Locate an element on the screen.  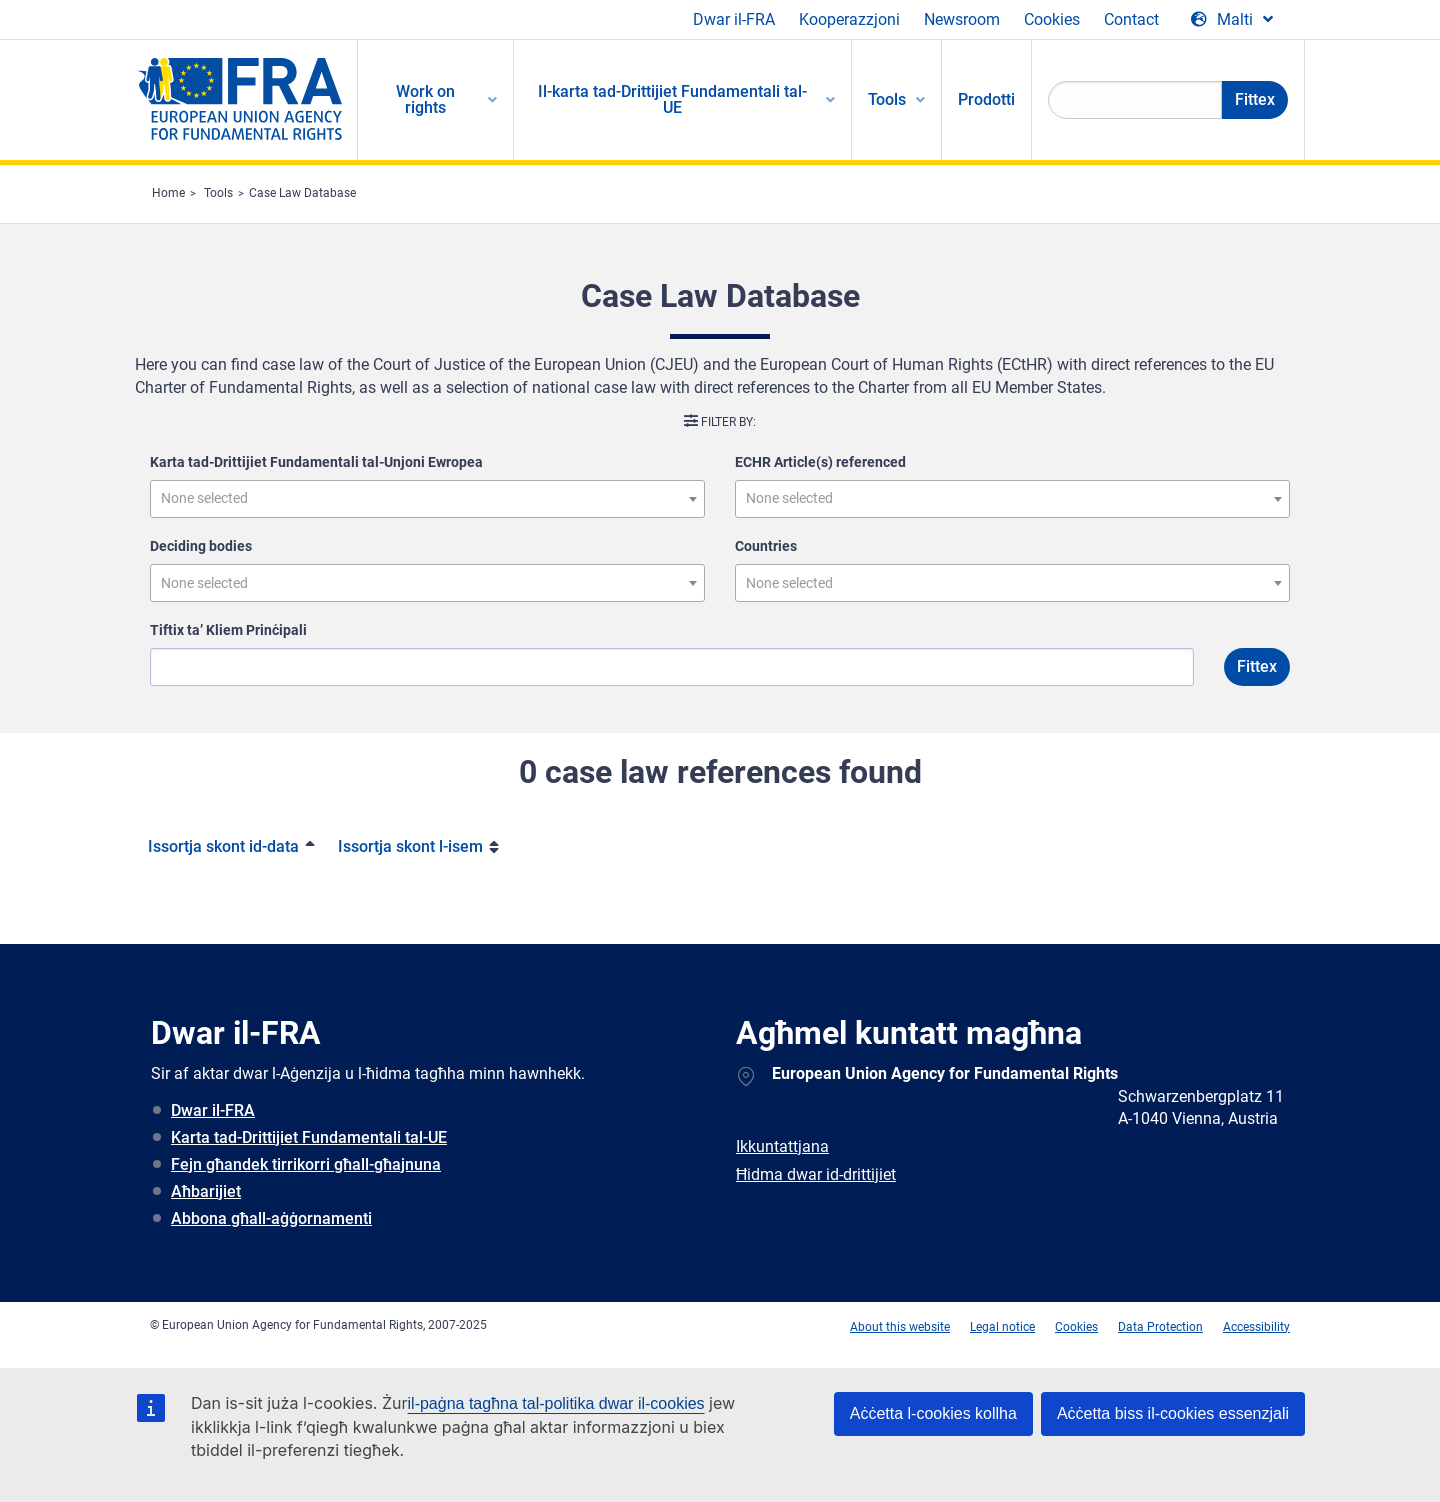
Newsroom is located at coordinates (962, 19).